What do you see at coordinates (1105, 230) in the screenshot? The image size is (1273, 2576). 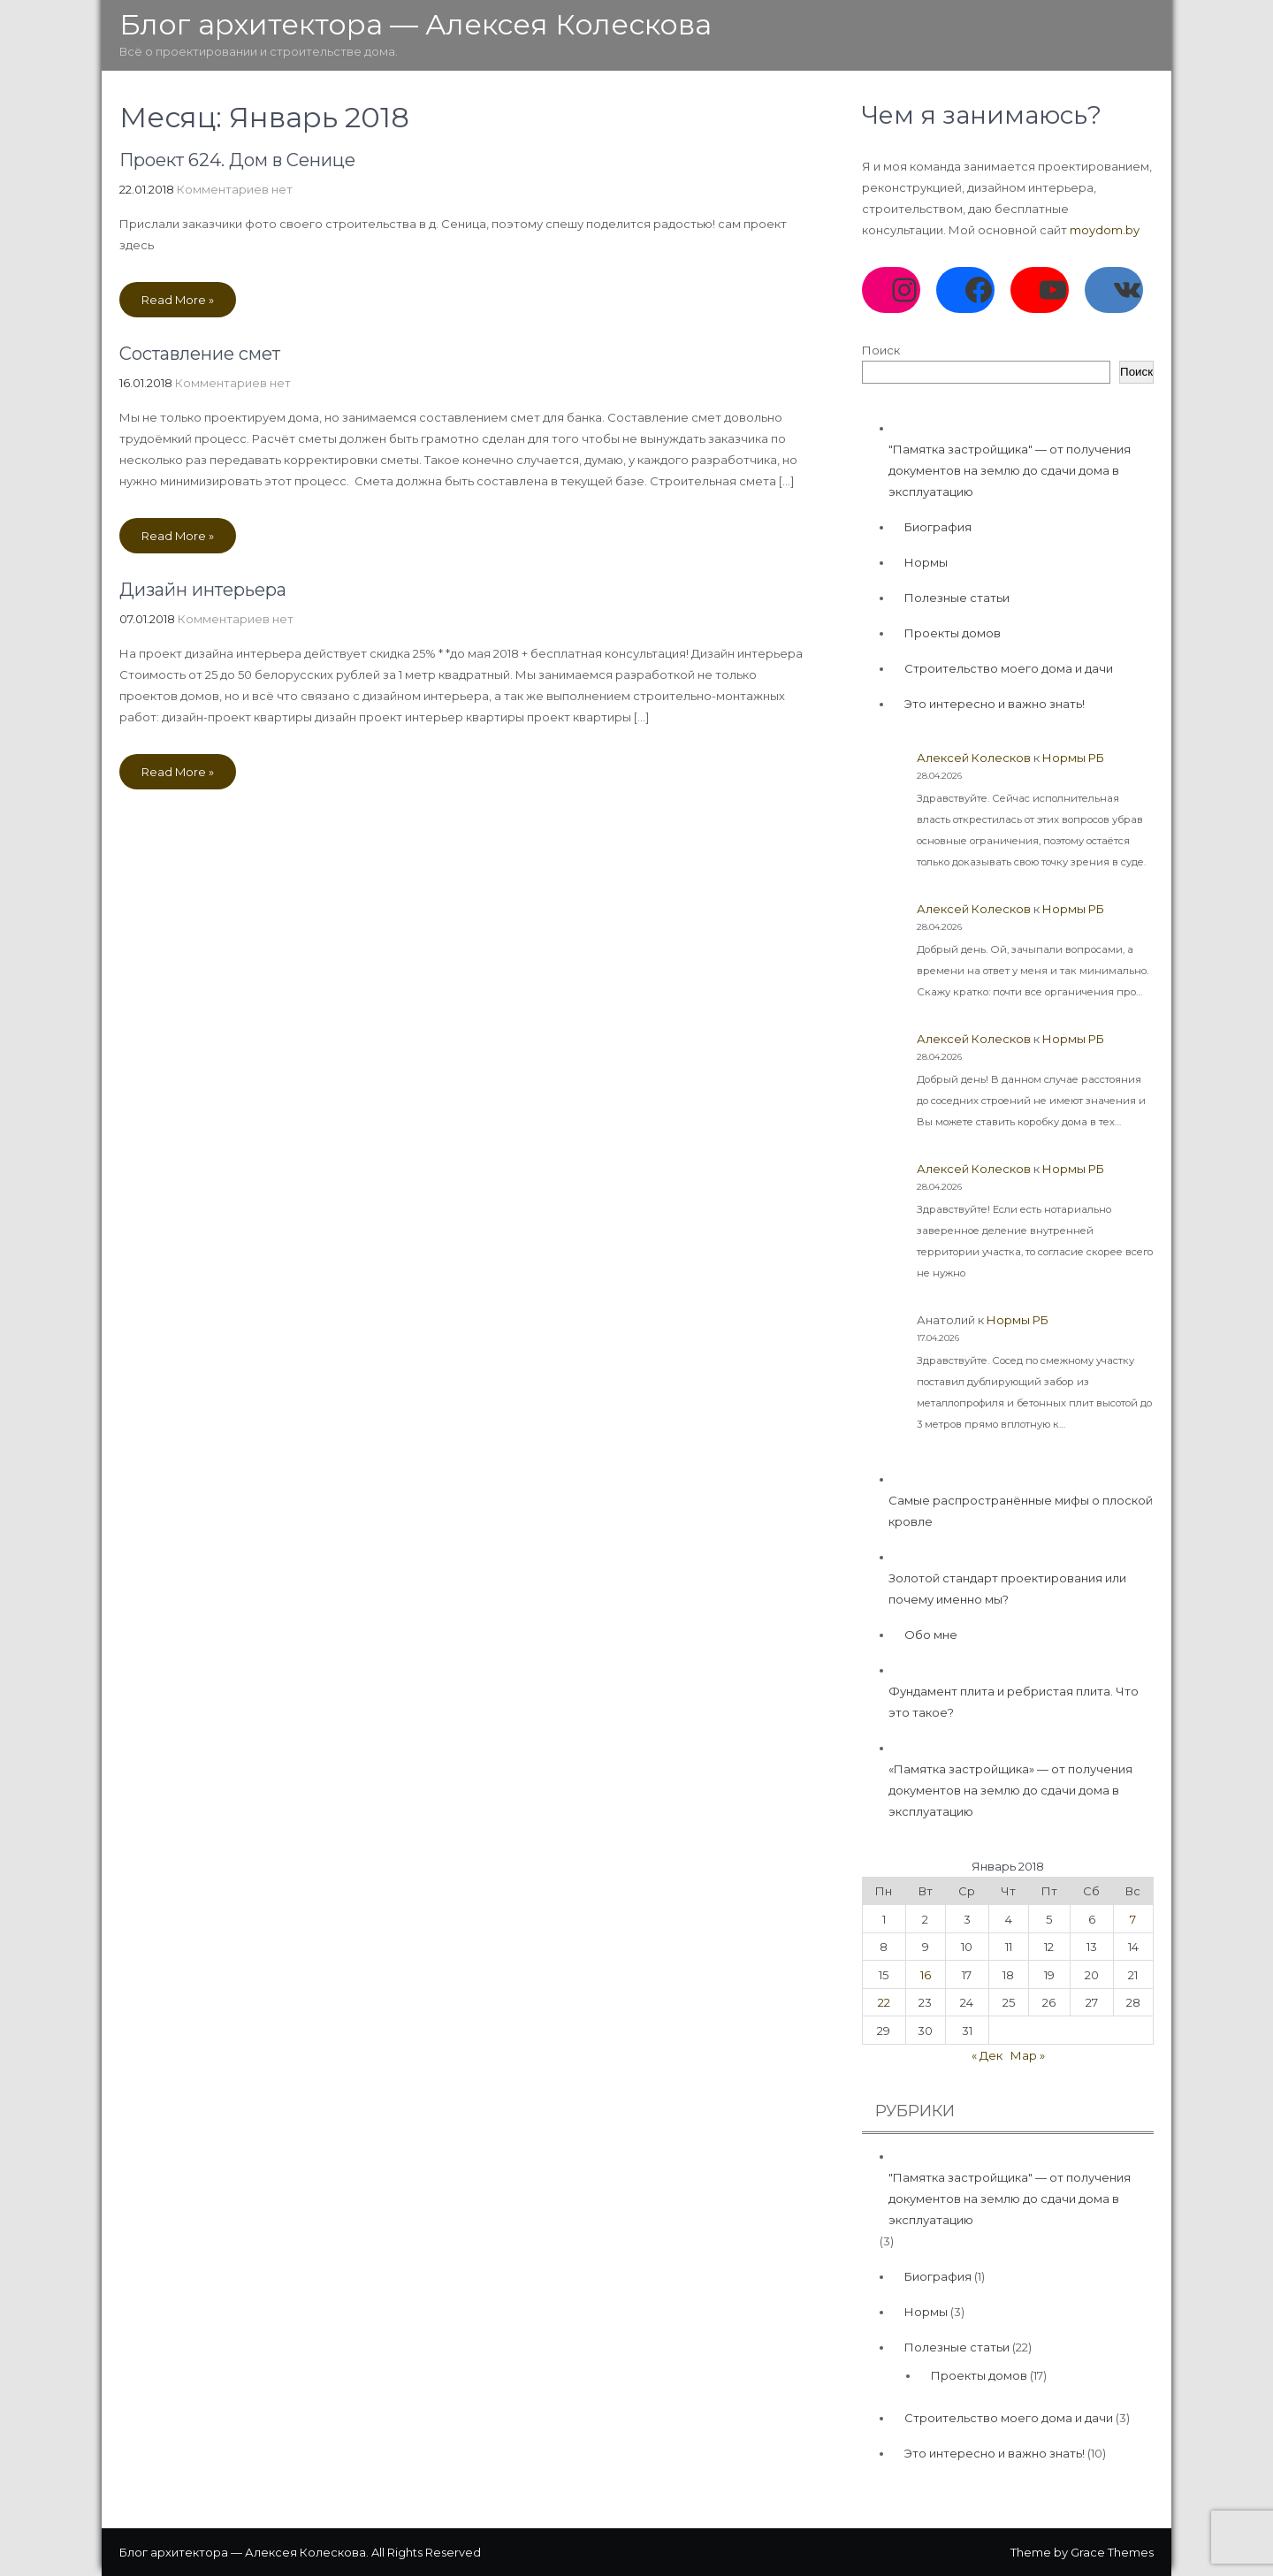 I see `moydom.by` at bounding box center [1105, 230].